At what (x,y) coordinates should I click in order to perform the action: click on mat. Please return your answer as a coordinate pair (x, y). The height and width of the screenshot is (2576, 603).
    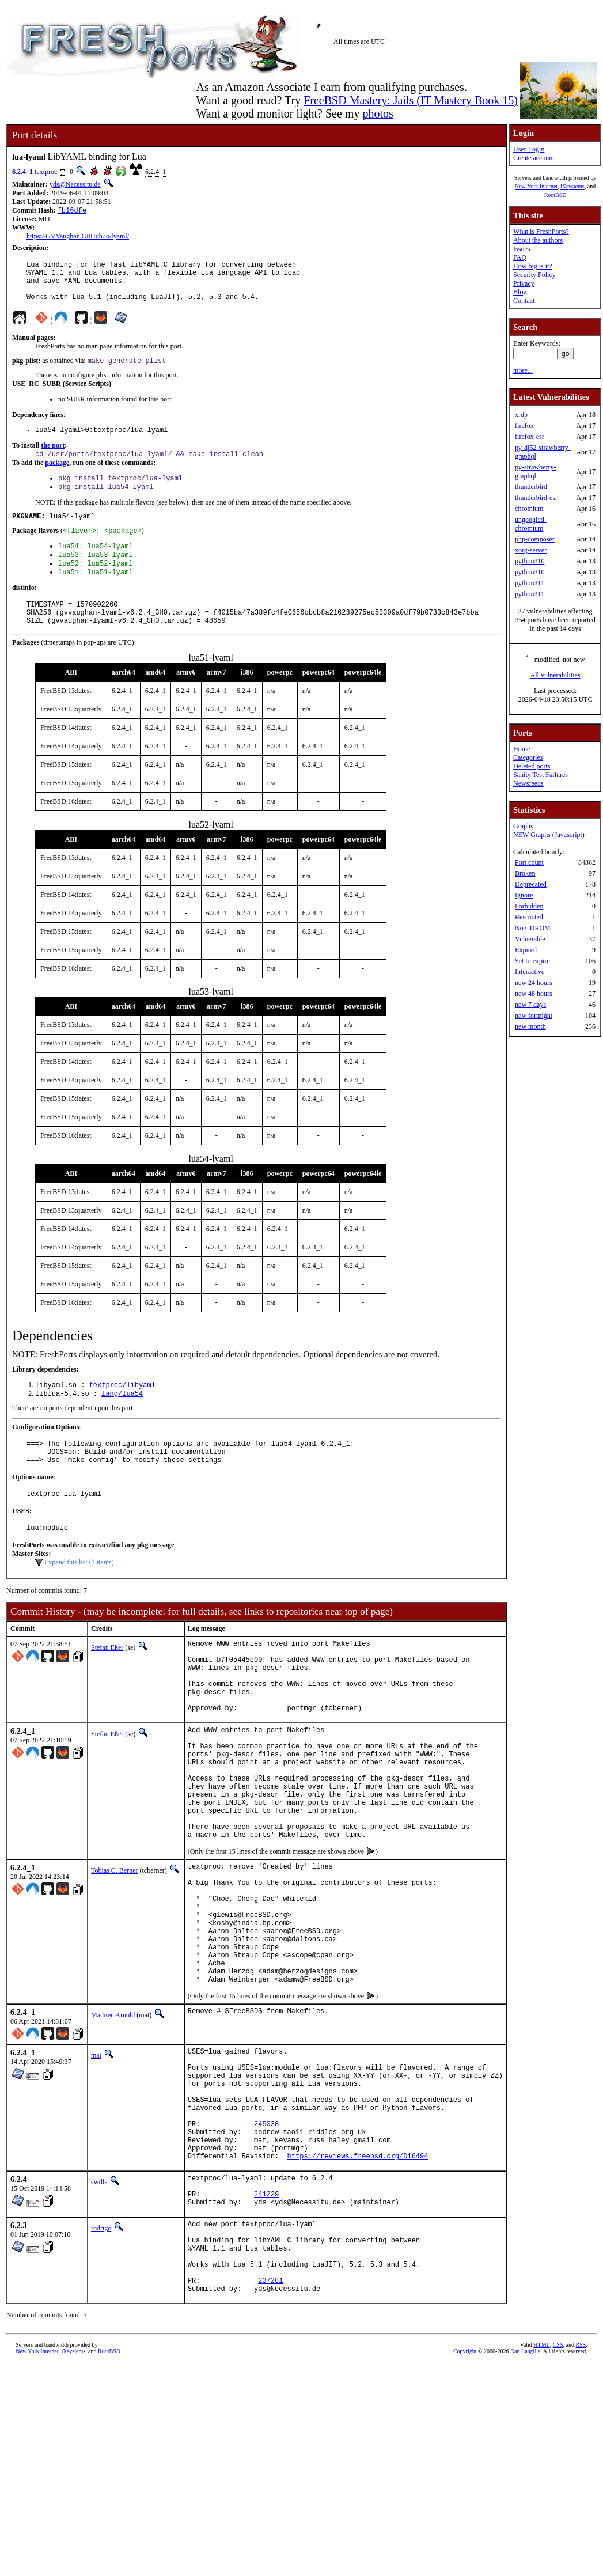
    Looking at the image, I should click on (96, 2161).